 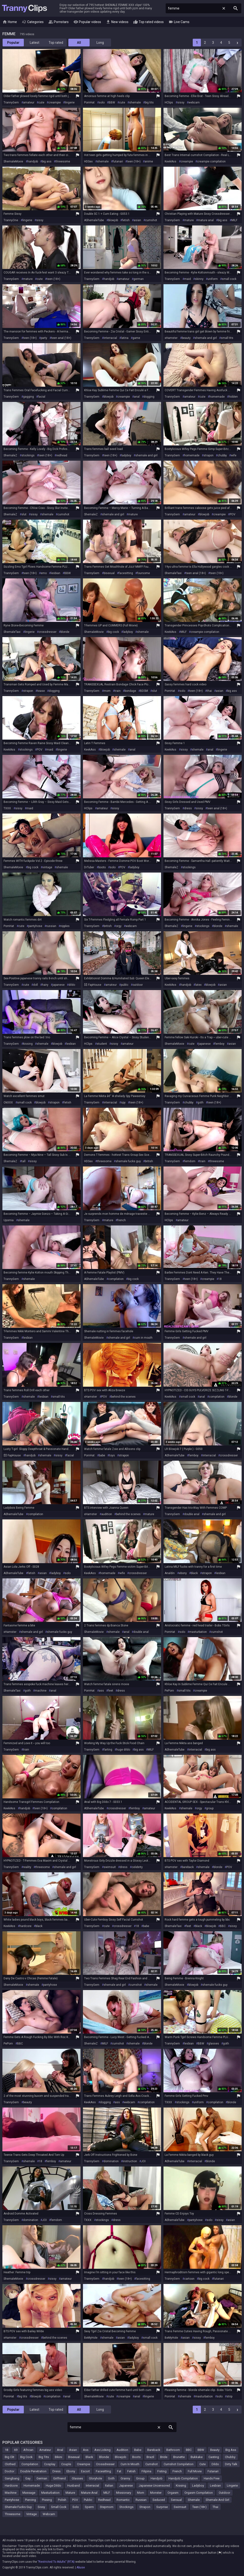 I want to click on hardcore, so click(x=25, y=1926).